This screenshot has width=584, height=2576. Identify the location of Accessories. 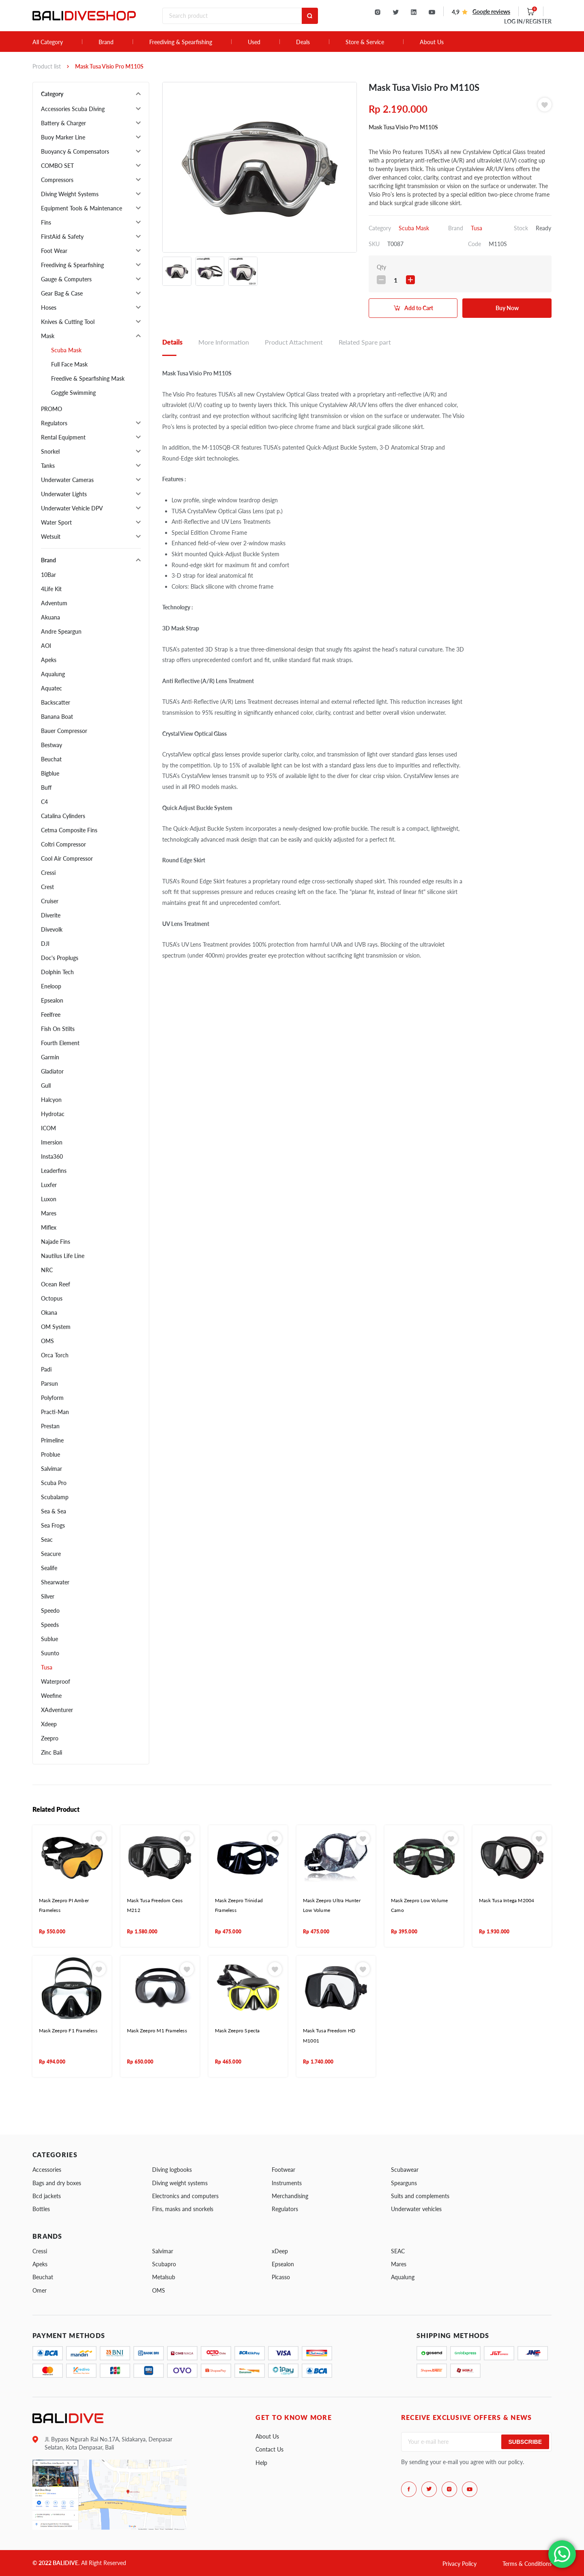
(46, 2169).